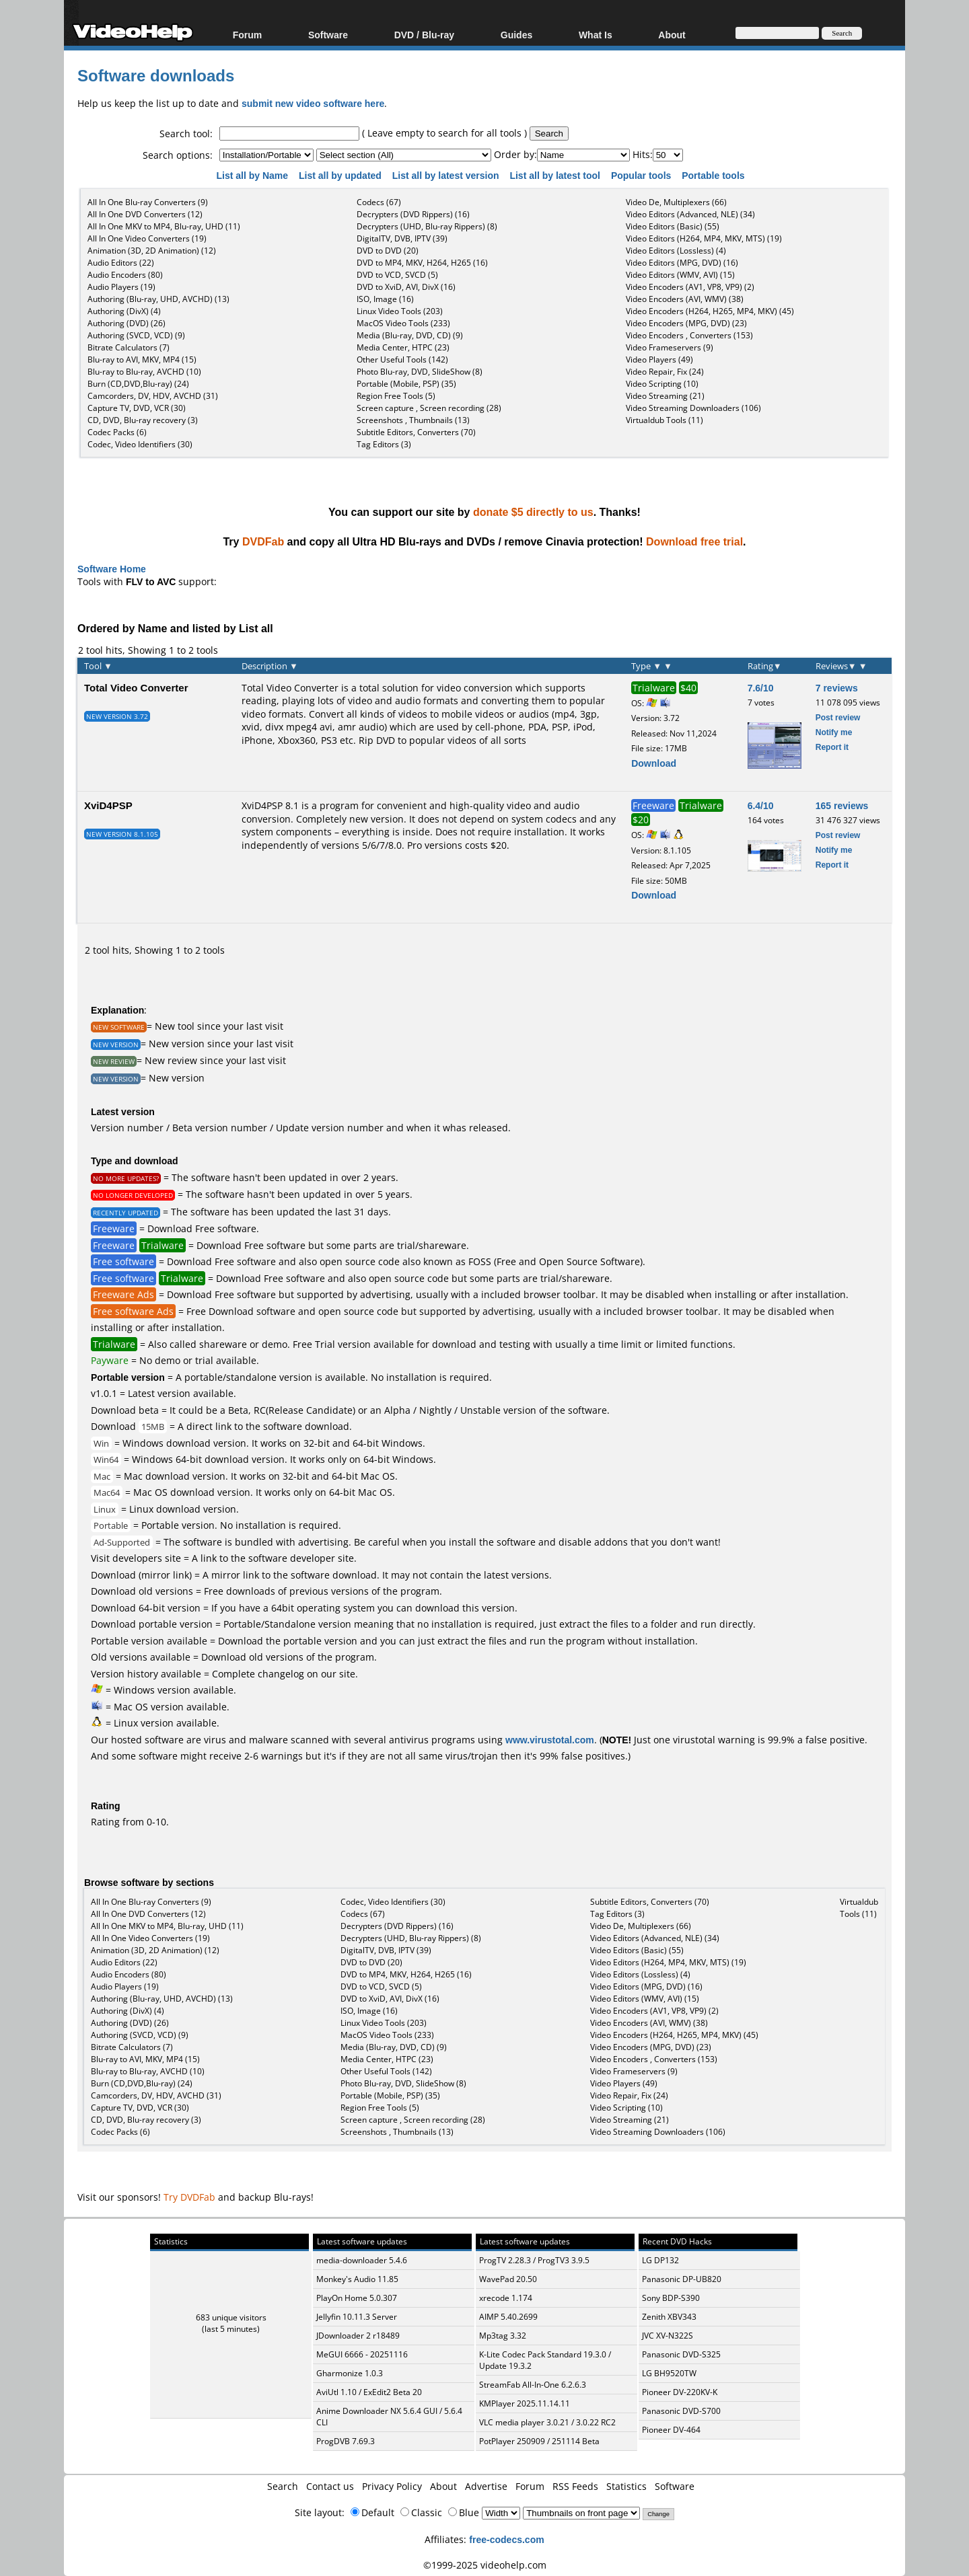 This screenshot has height=2576, width=969. What do you see at coordinates (555, 175) in the screenshot?
I see `List all by latest tool` at bounding box center [555, 175].